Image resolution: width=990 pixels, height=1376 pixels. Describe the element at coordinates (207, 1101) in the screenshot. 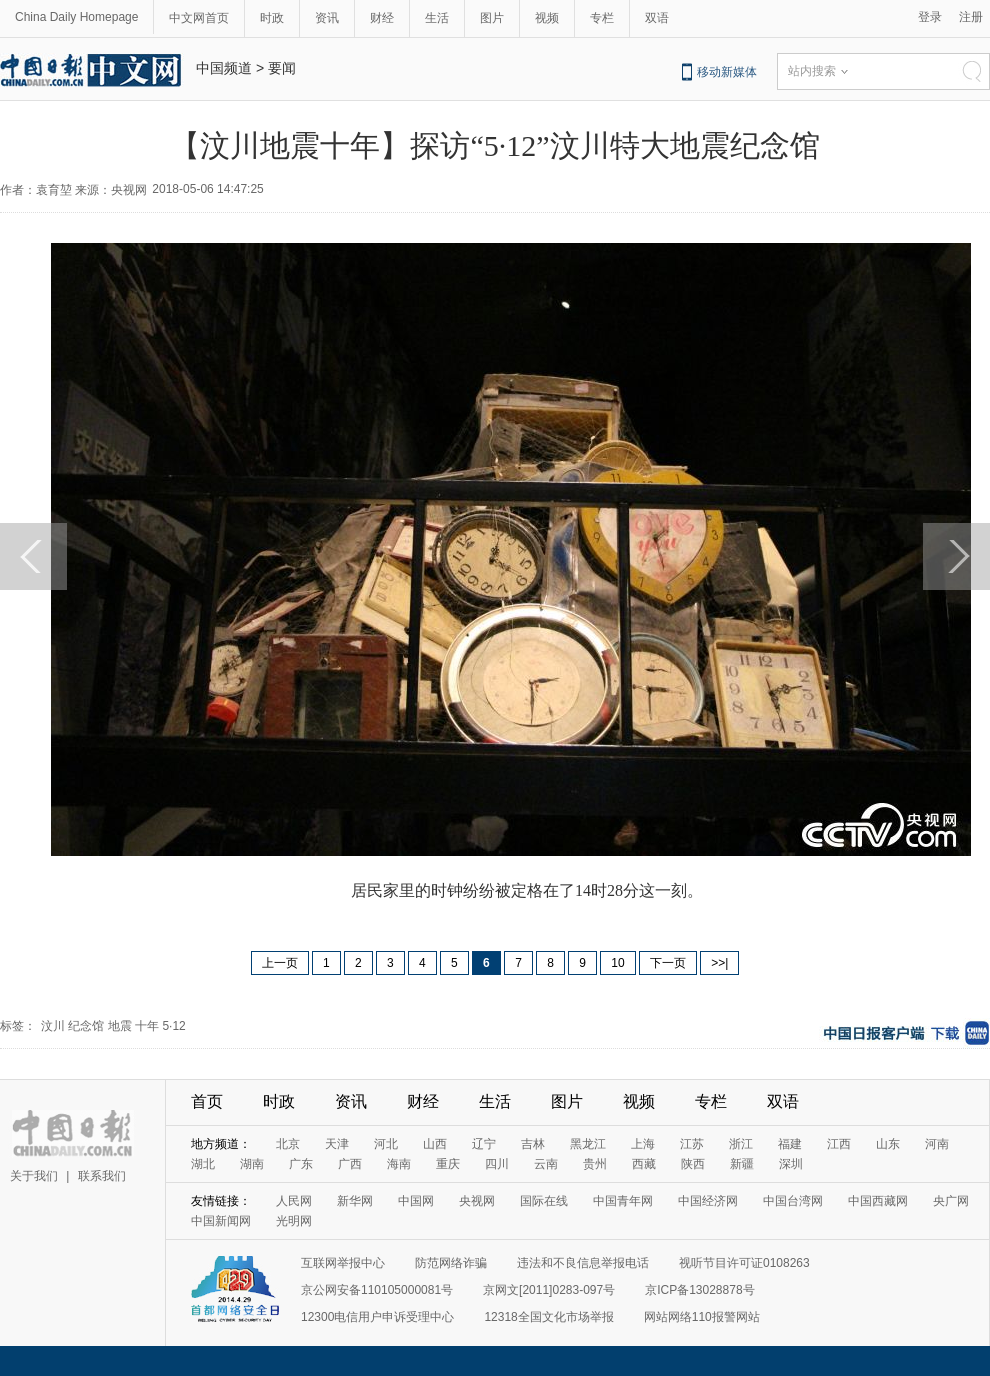

I see `首页` at that location.